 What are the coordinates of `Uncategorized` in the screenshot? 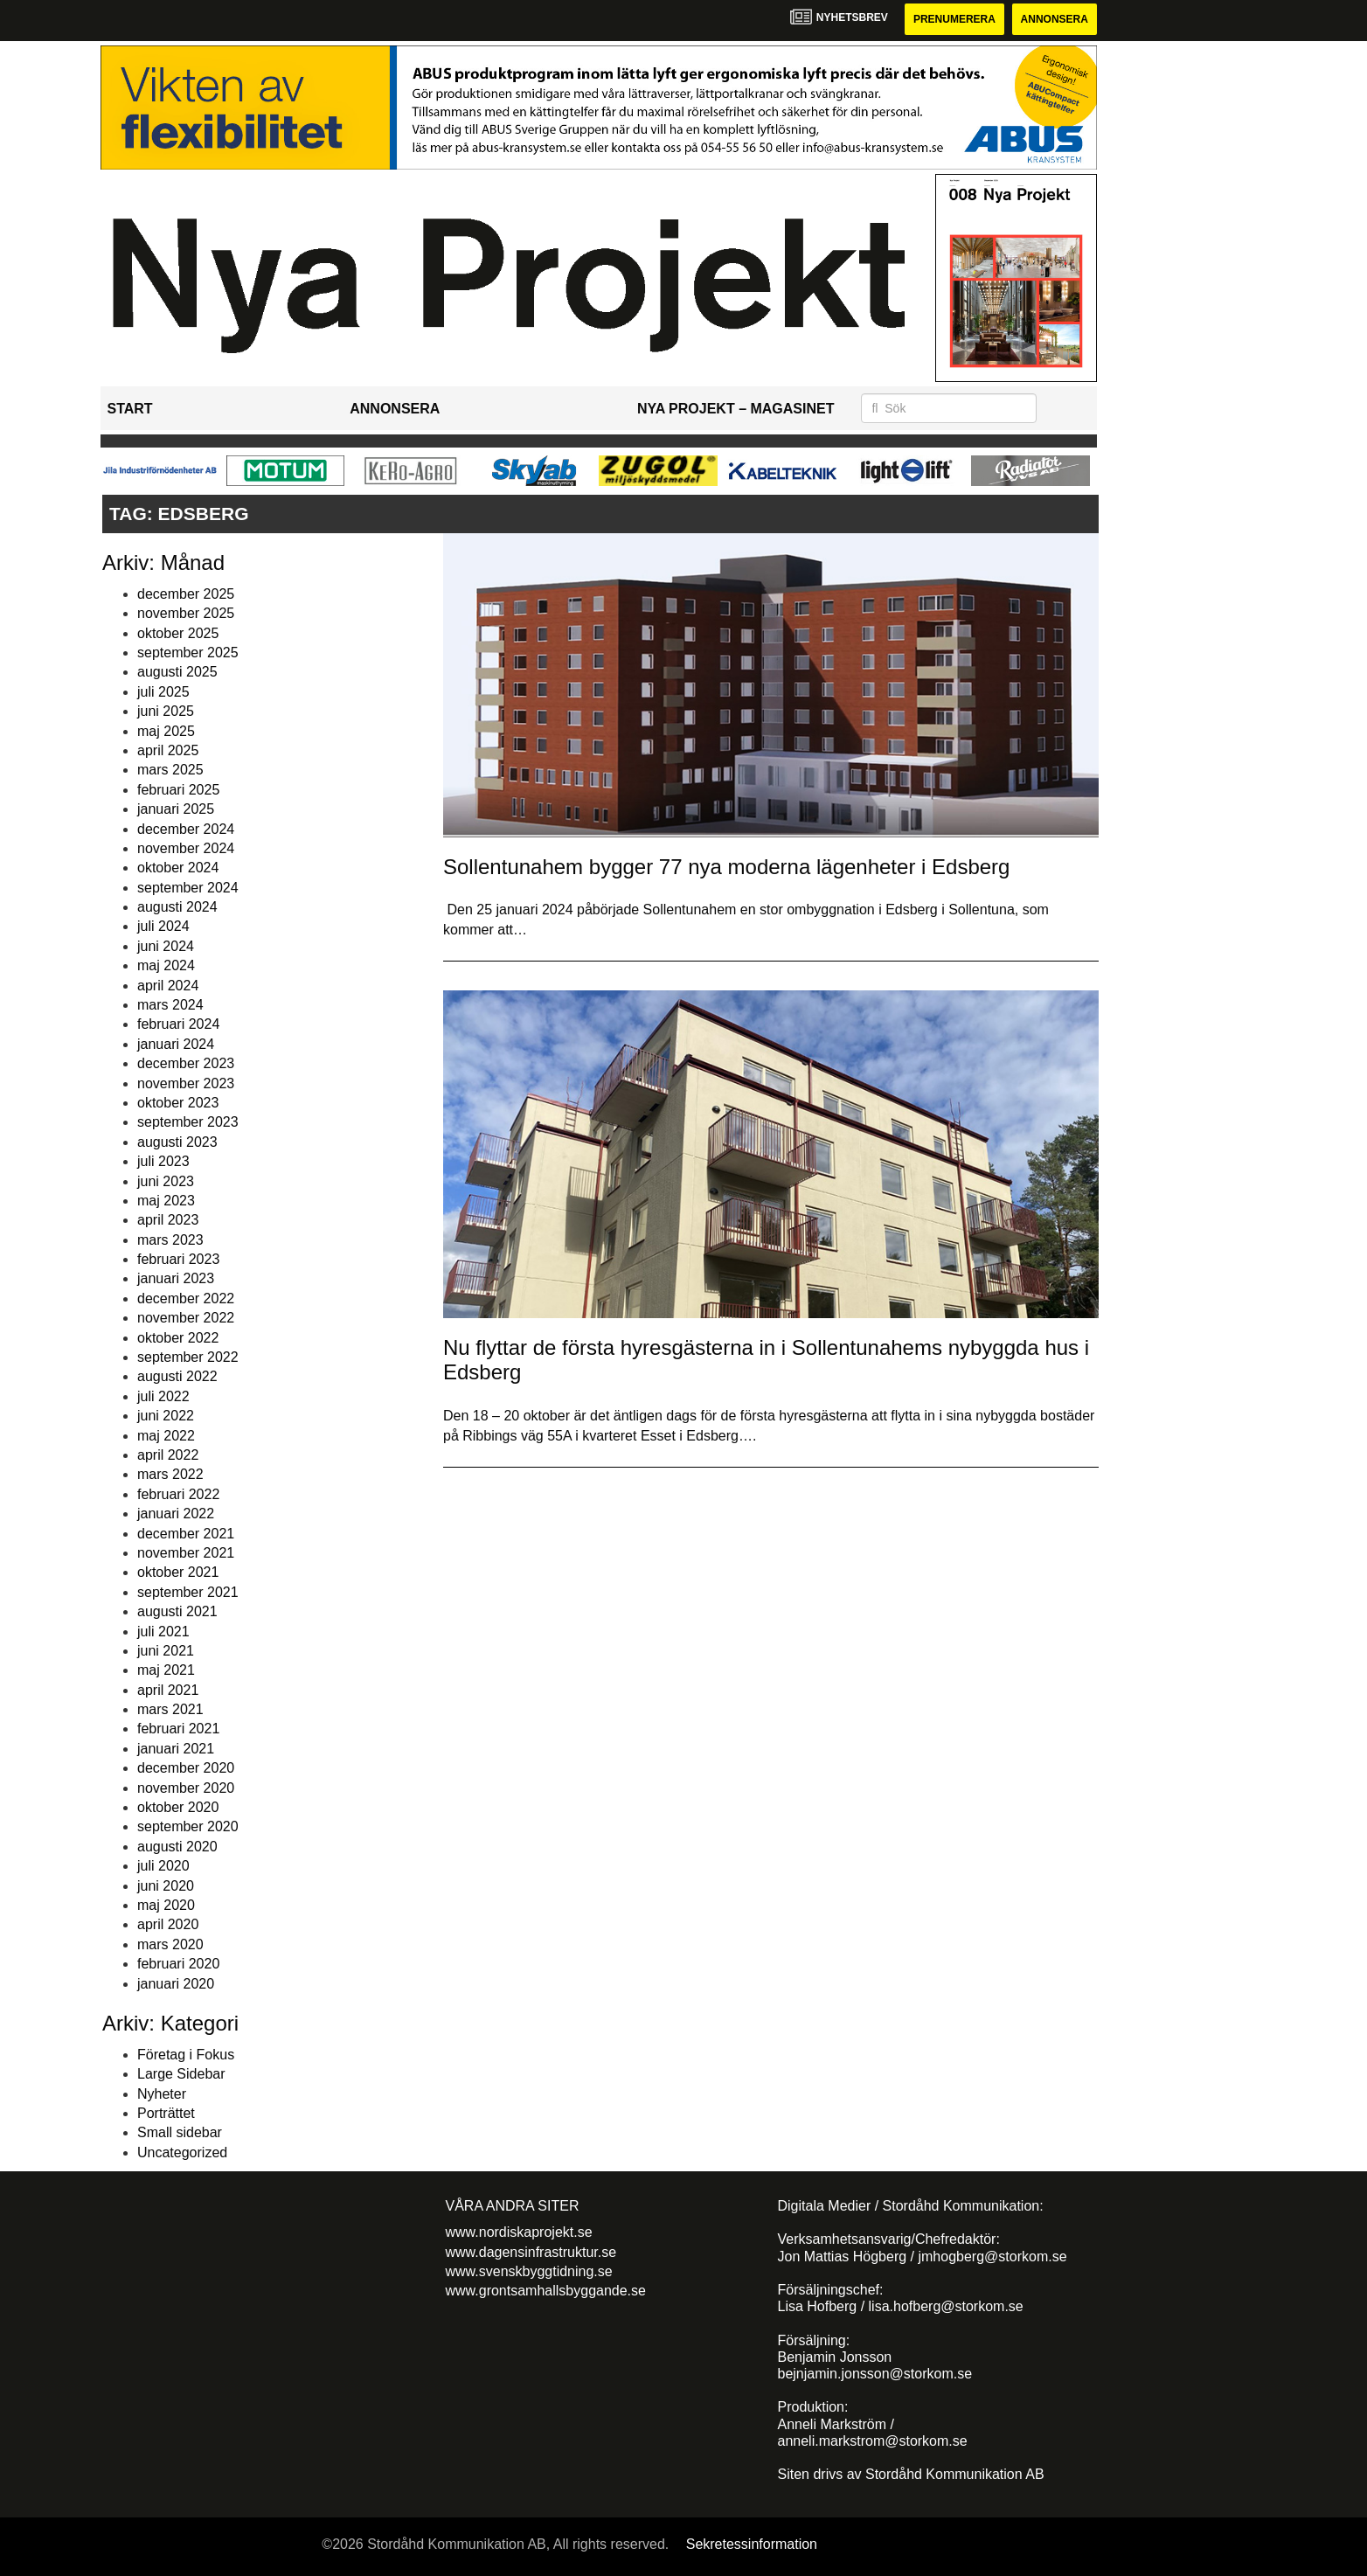 It's located at (182, 2152).